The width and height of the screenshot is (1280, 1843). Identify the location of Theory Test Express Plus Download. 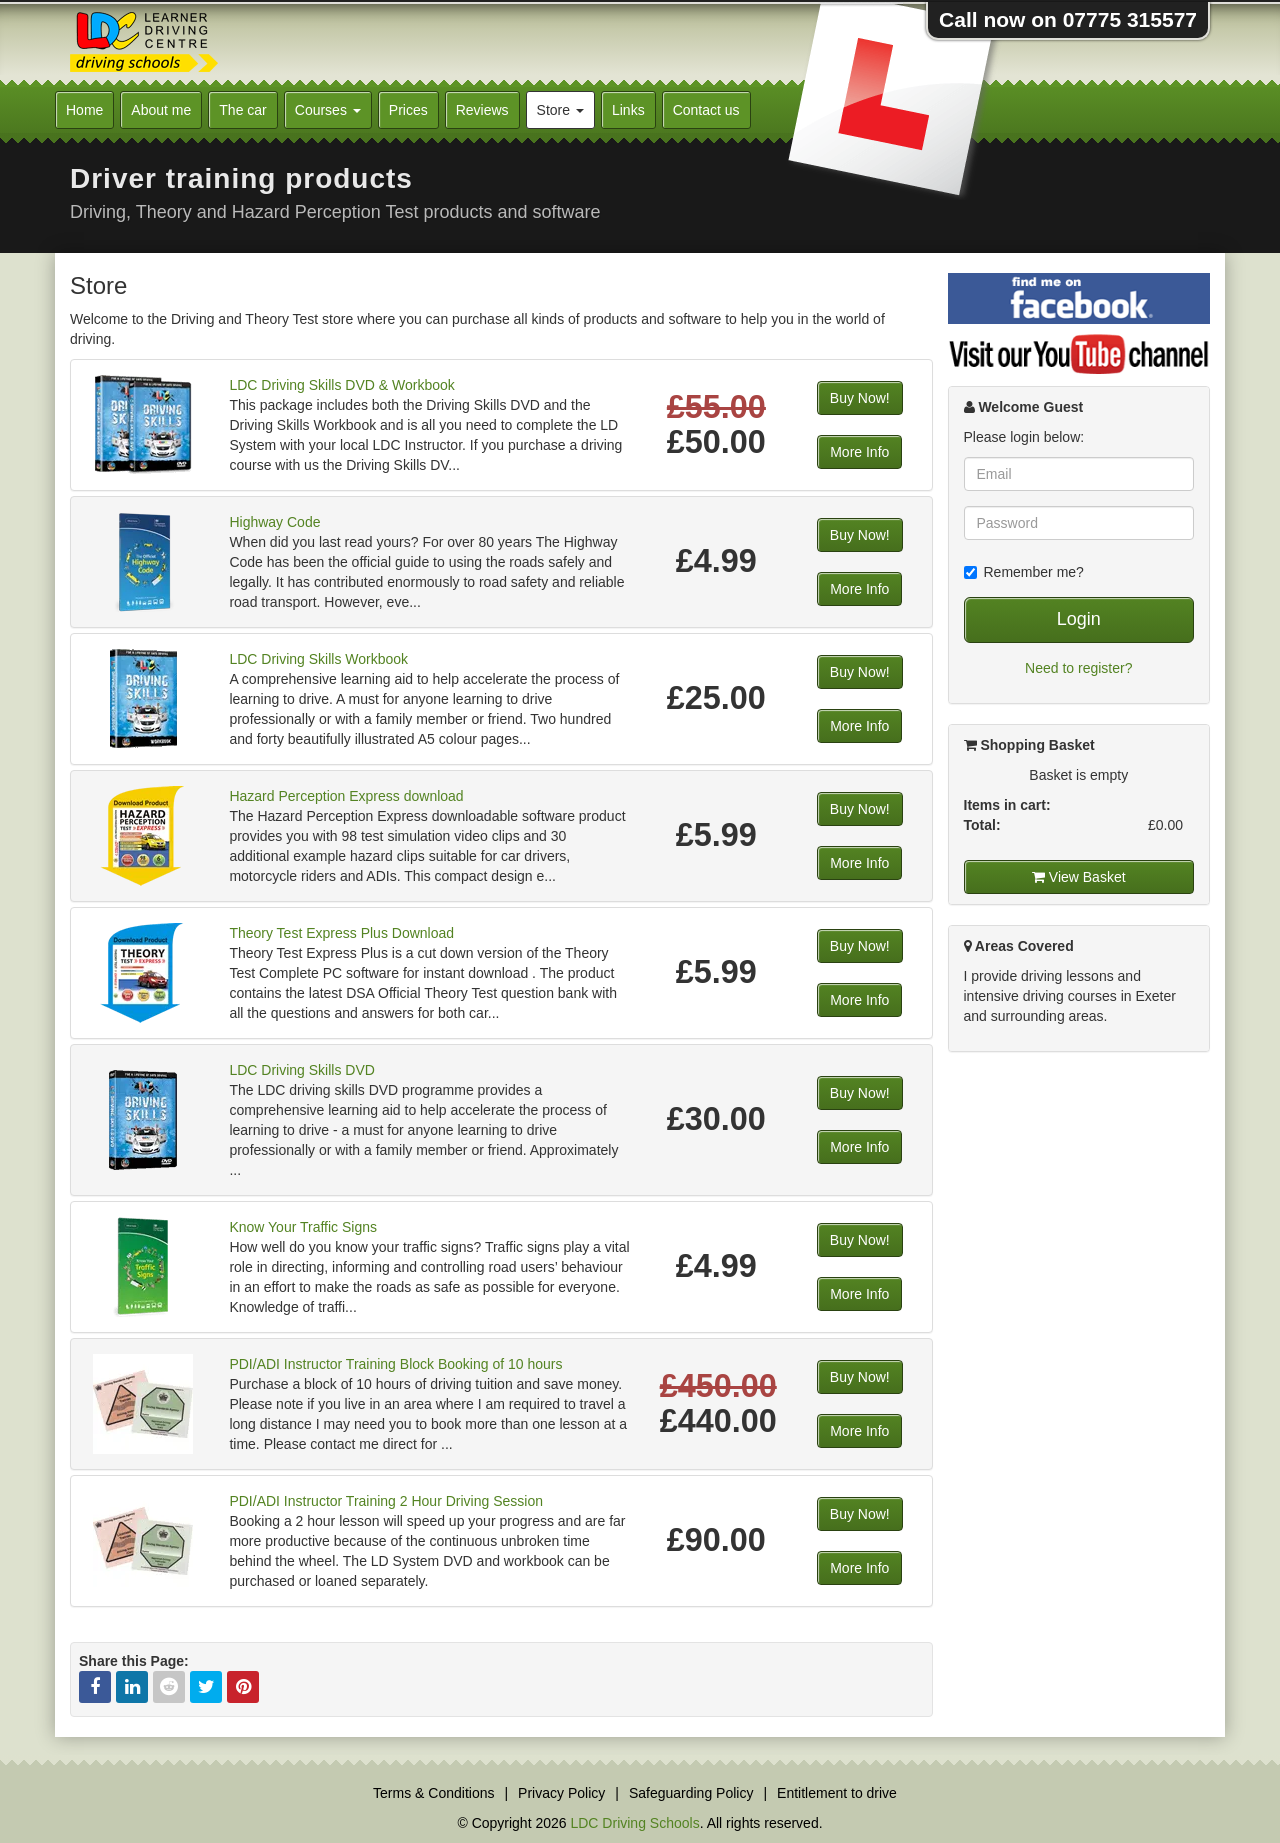
(341, 933).